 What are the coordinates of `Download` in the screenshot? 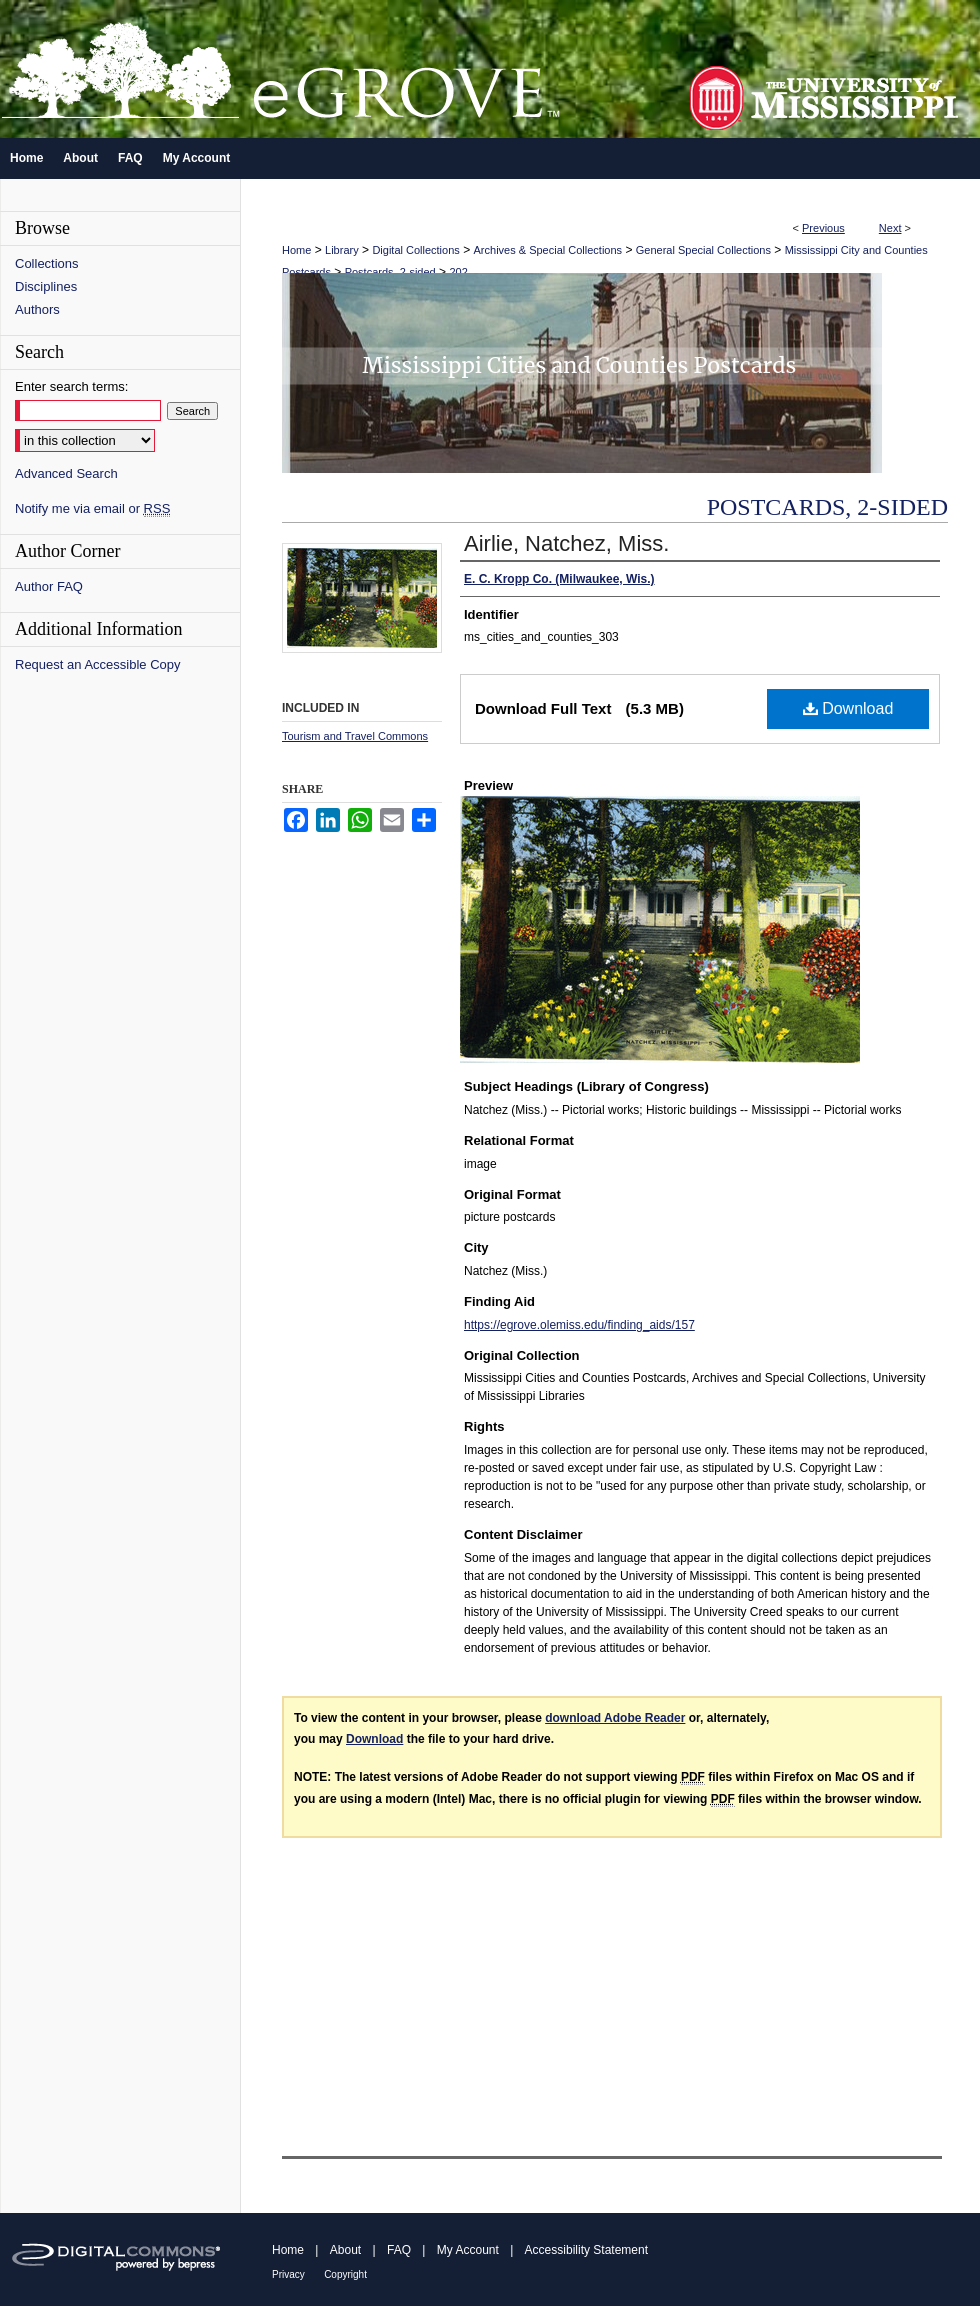 It's located at (848, 708).